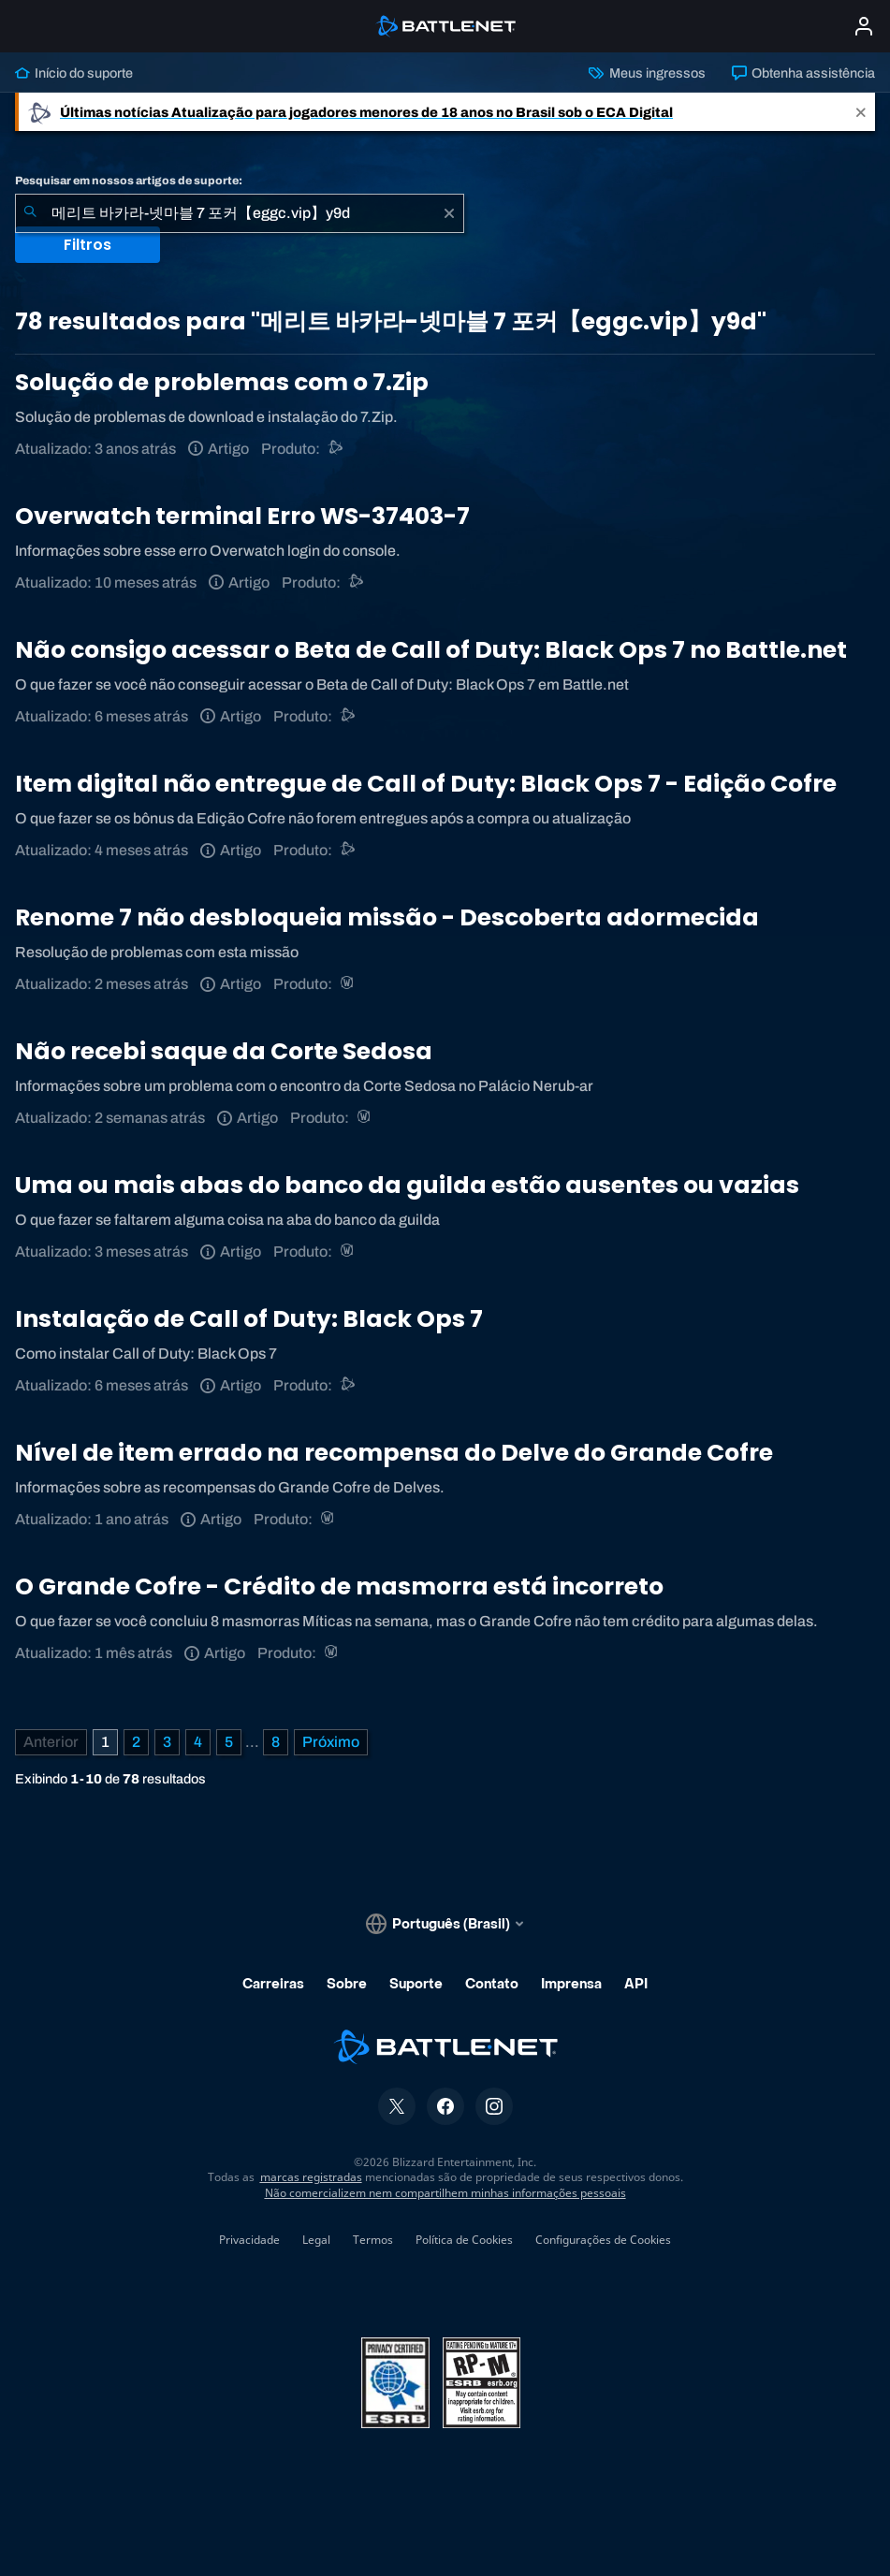 The height and width of the screenshot is (2576, 890). What do you see at coordinates (136, 1742) in the screenshot?
I see `2 [Página 2]` at bounding box center [136, 1742].